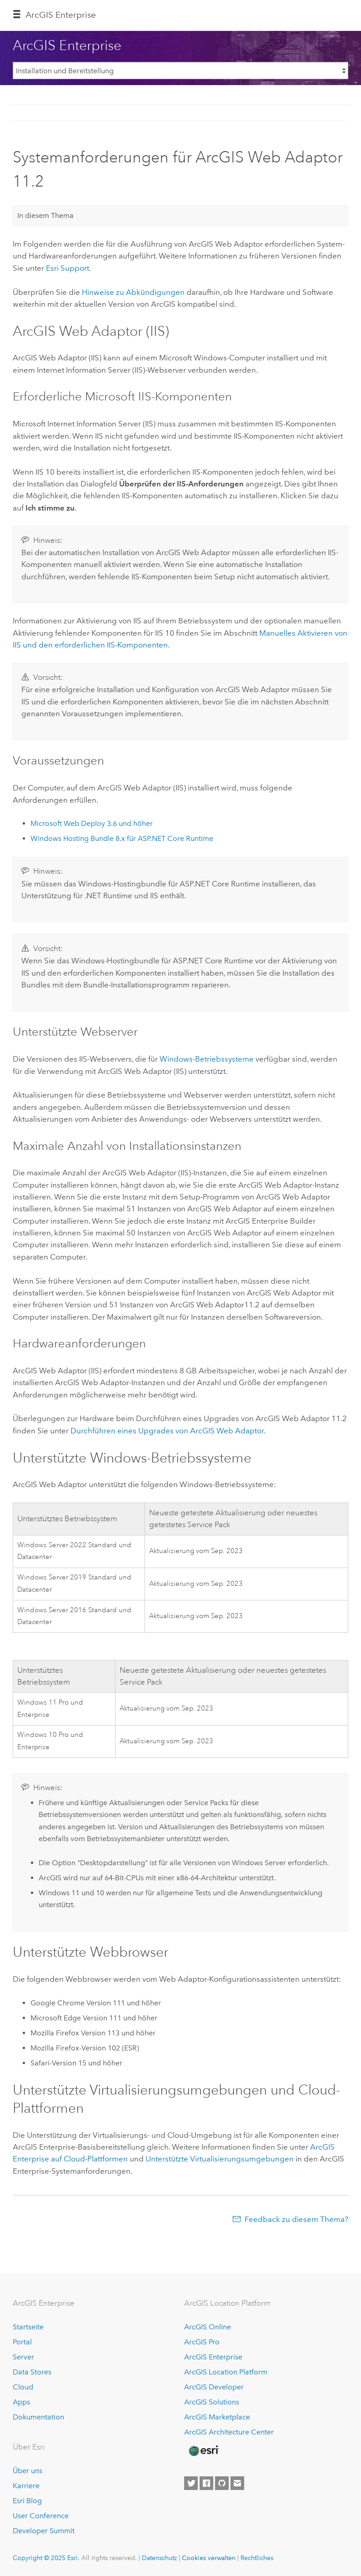 This screenshot has height=2576, width=361. Describe the element at coordinates (225, 2372) in the screenshot. I see `ArcGIS Location Platform` at that location.